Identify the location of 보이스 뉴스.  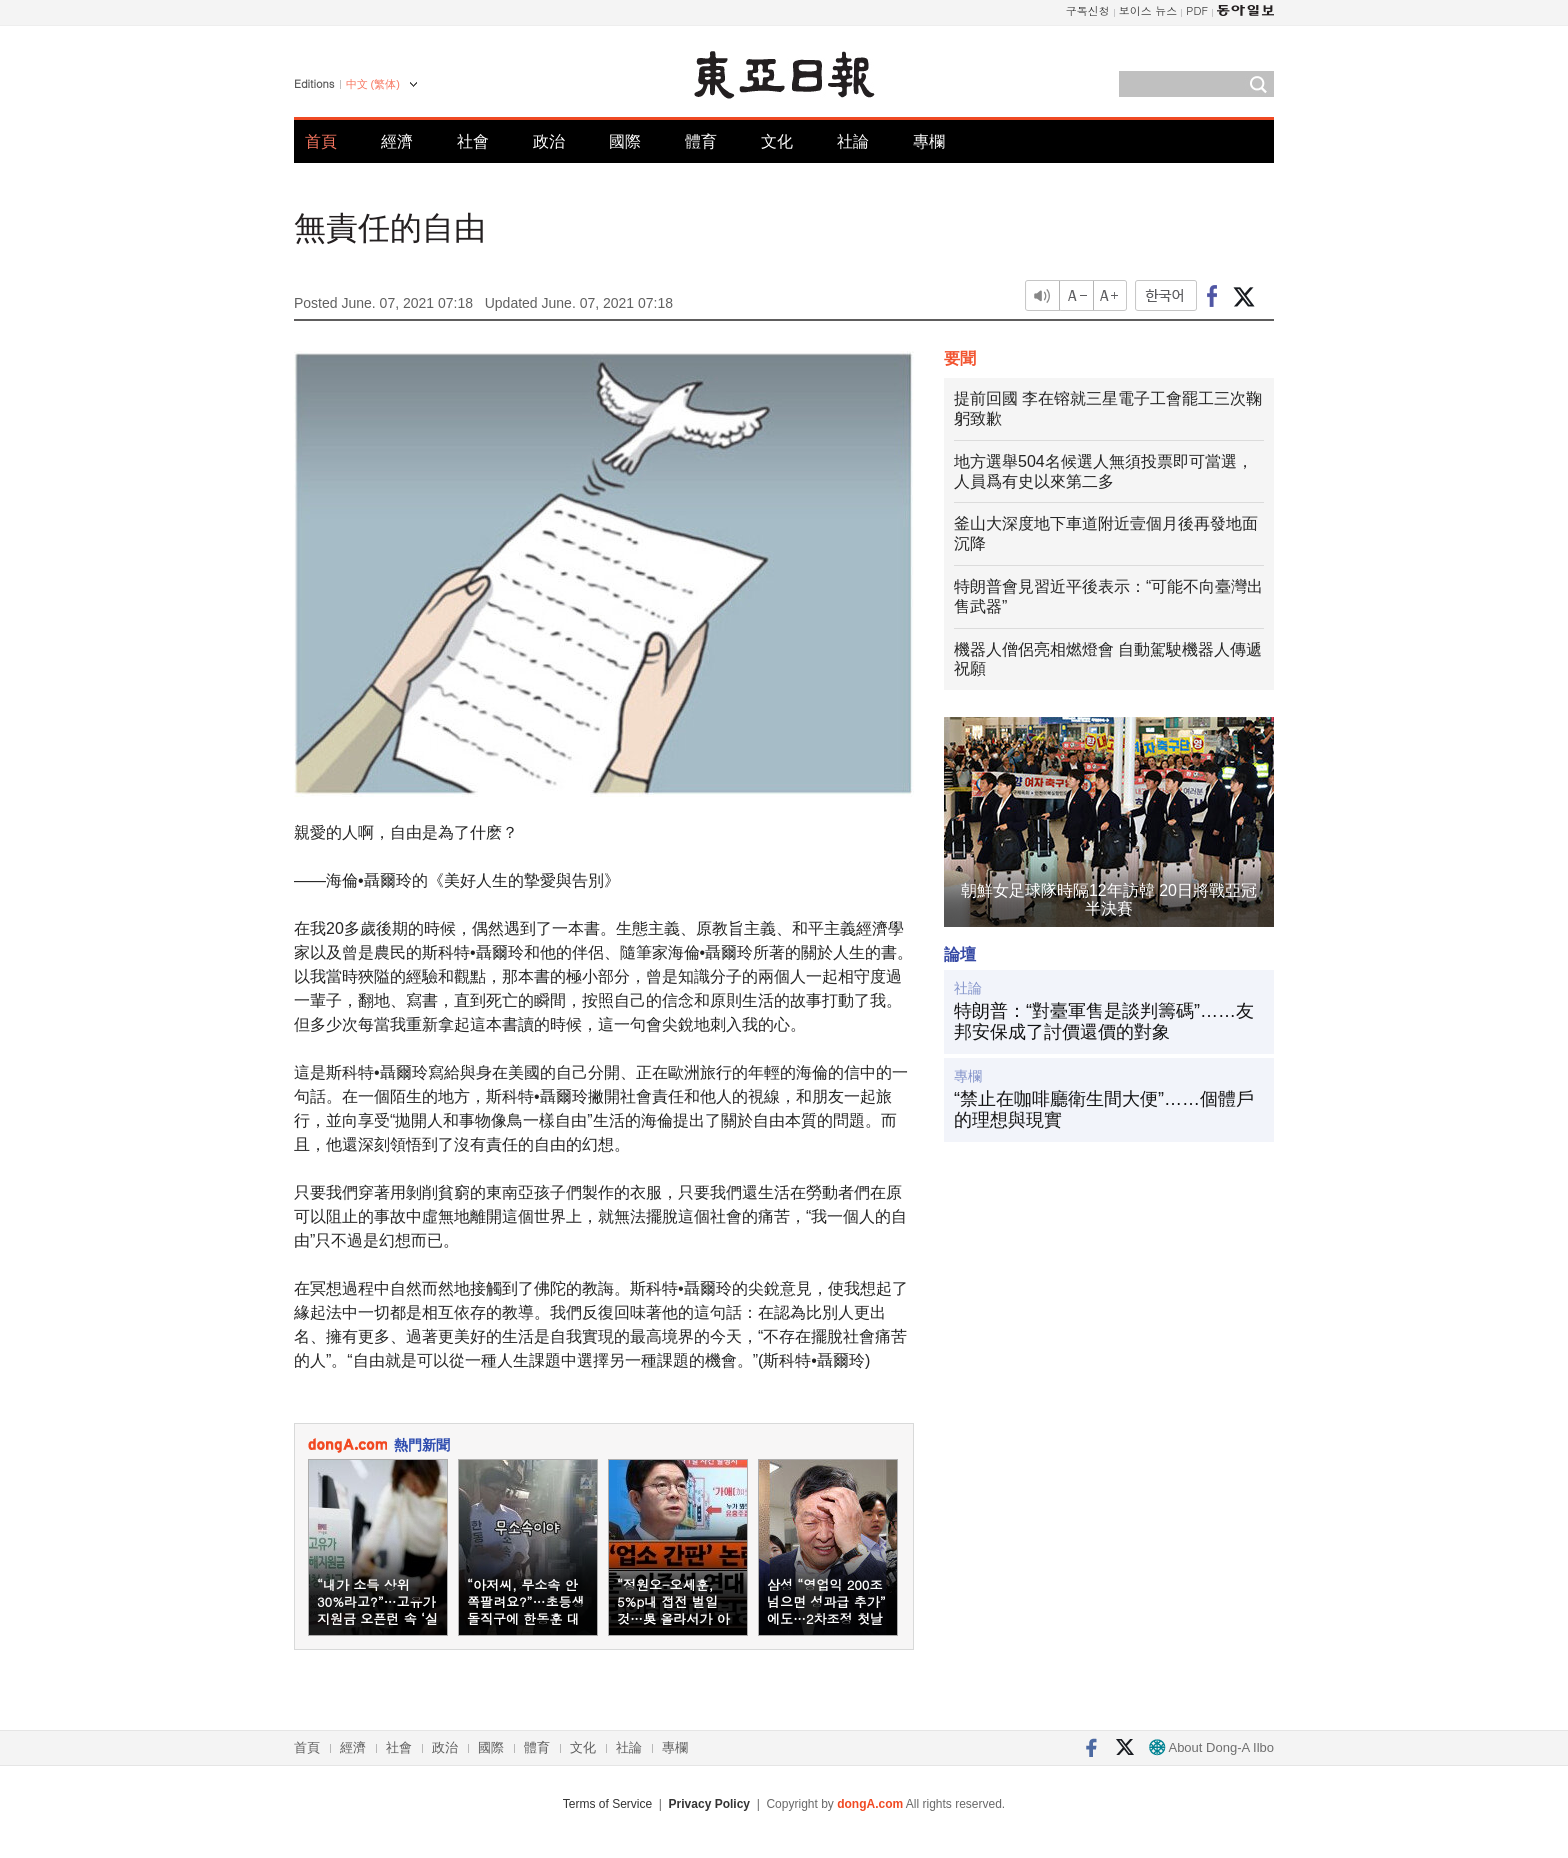
(1148, 10).